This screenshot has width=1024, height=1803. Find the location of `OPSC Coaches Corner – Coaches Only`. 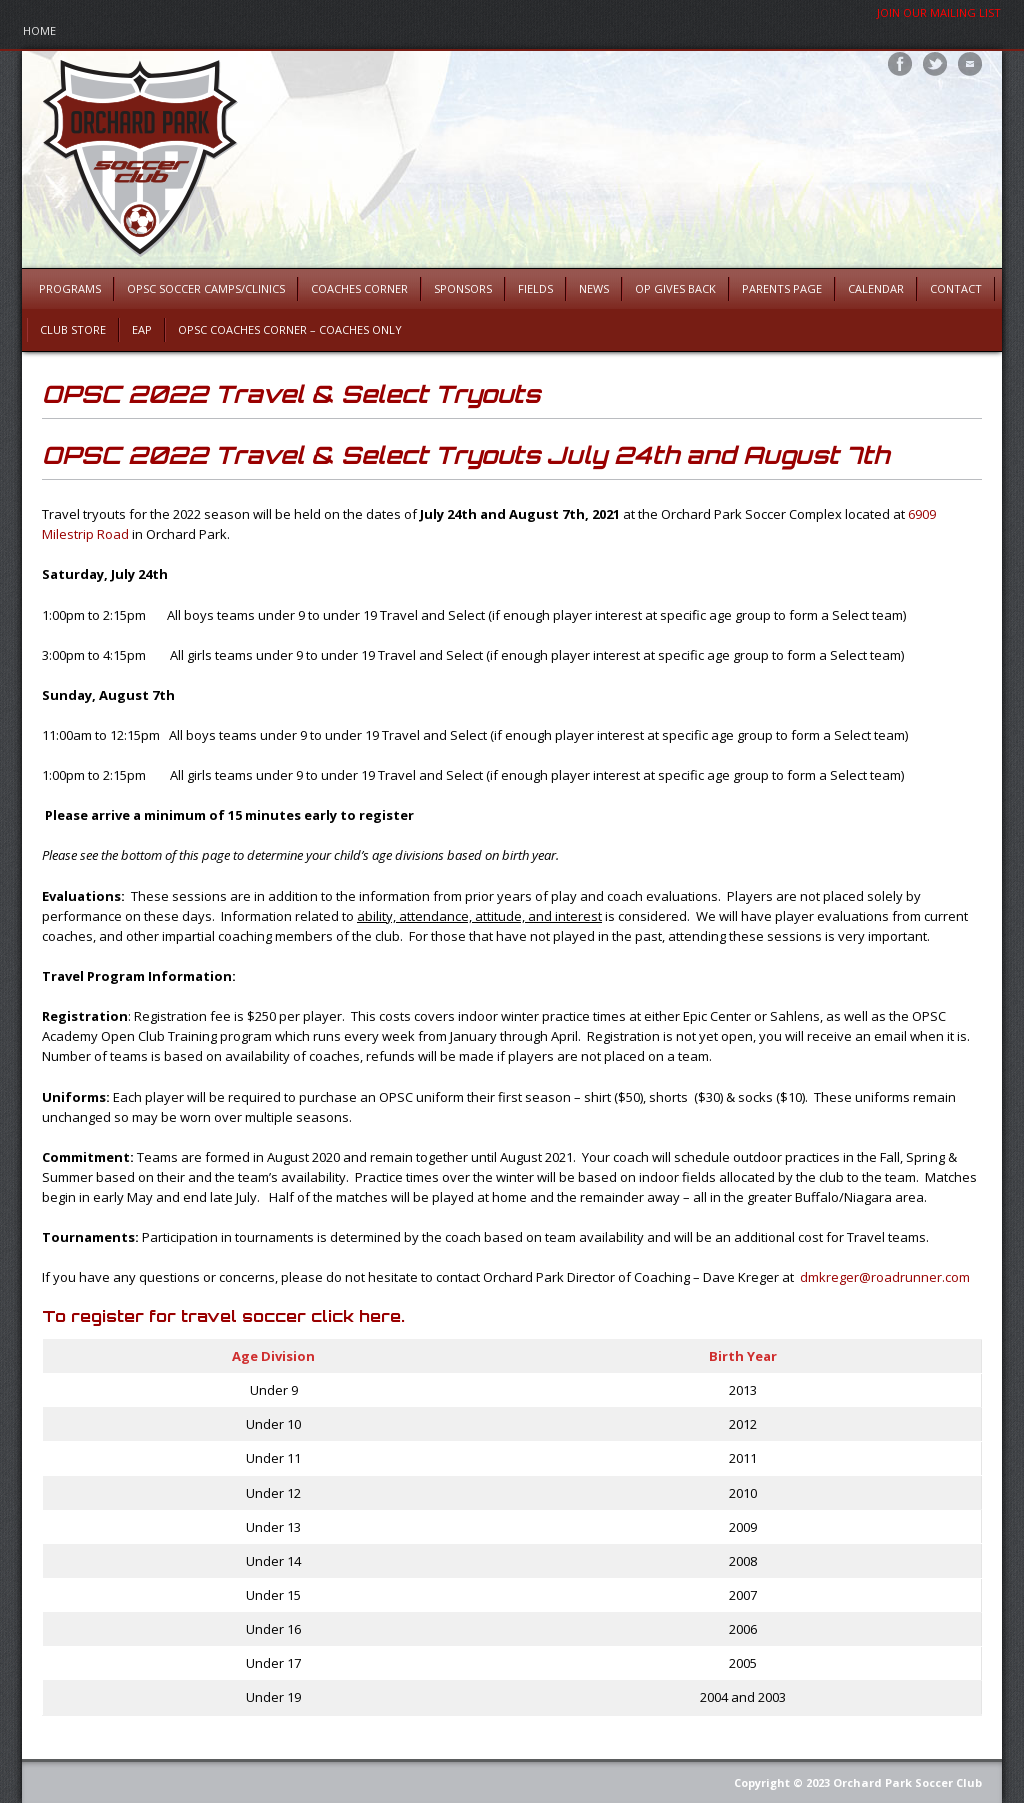

OPSC Coaches Corner – Coaches Only is located at coordinates (290, 329).